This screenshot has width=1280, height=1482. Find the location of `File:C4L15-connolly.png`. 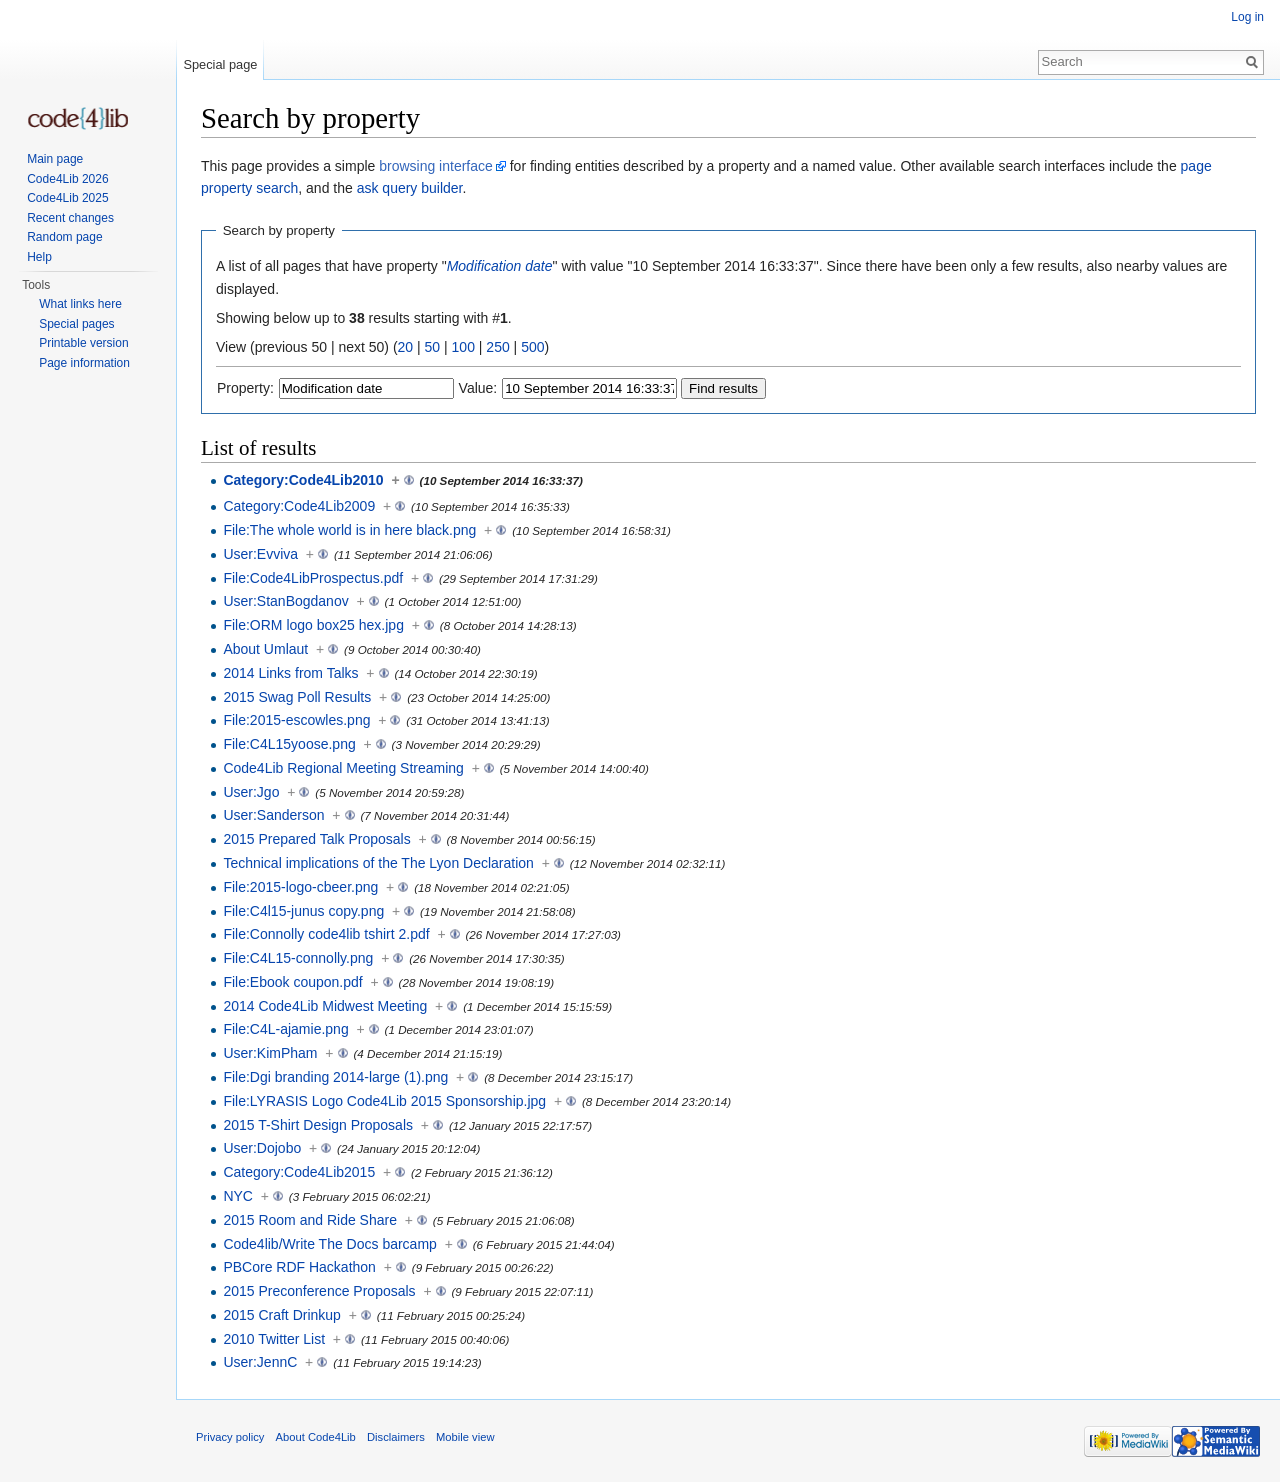

File:C4L15-connolly.png is located at coordinates (298, 958).